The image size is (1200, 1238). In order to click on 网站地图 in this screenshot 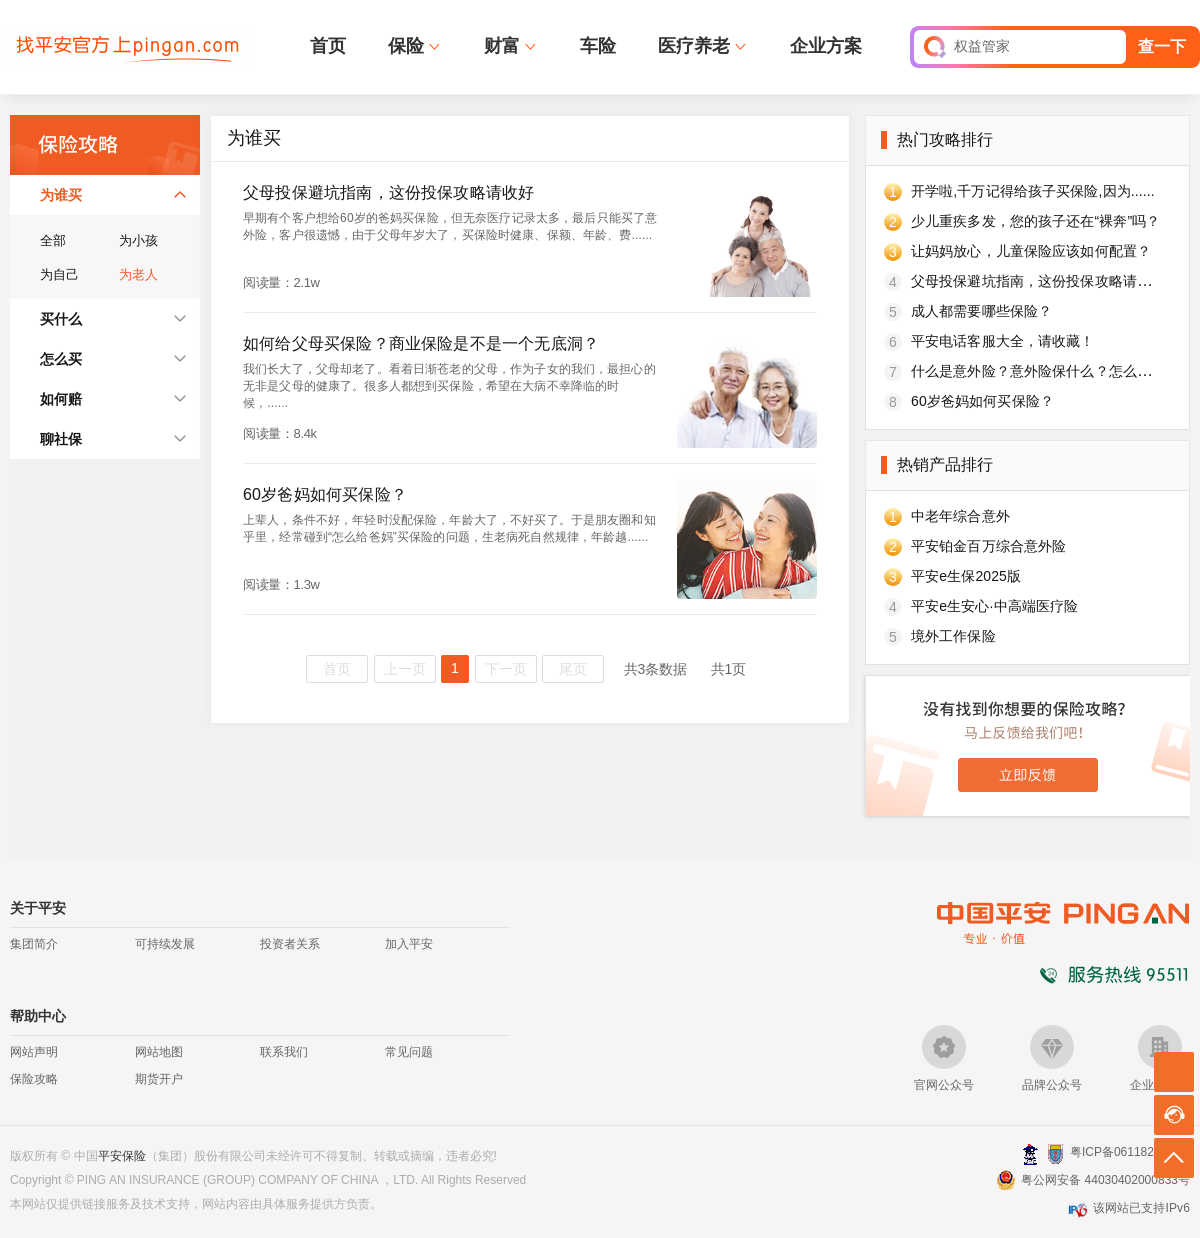, I will do `click(159, 1052)`.